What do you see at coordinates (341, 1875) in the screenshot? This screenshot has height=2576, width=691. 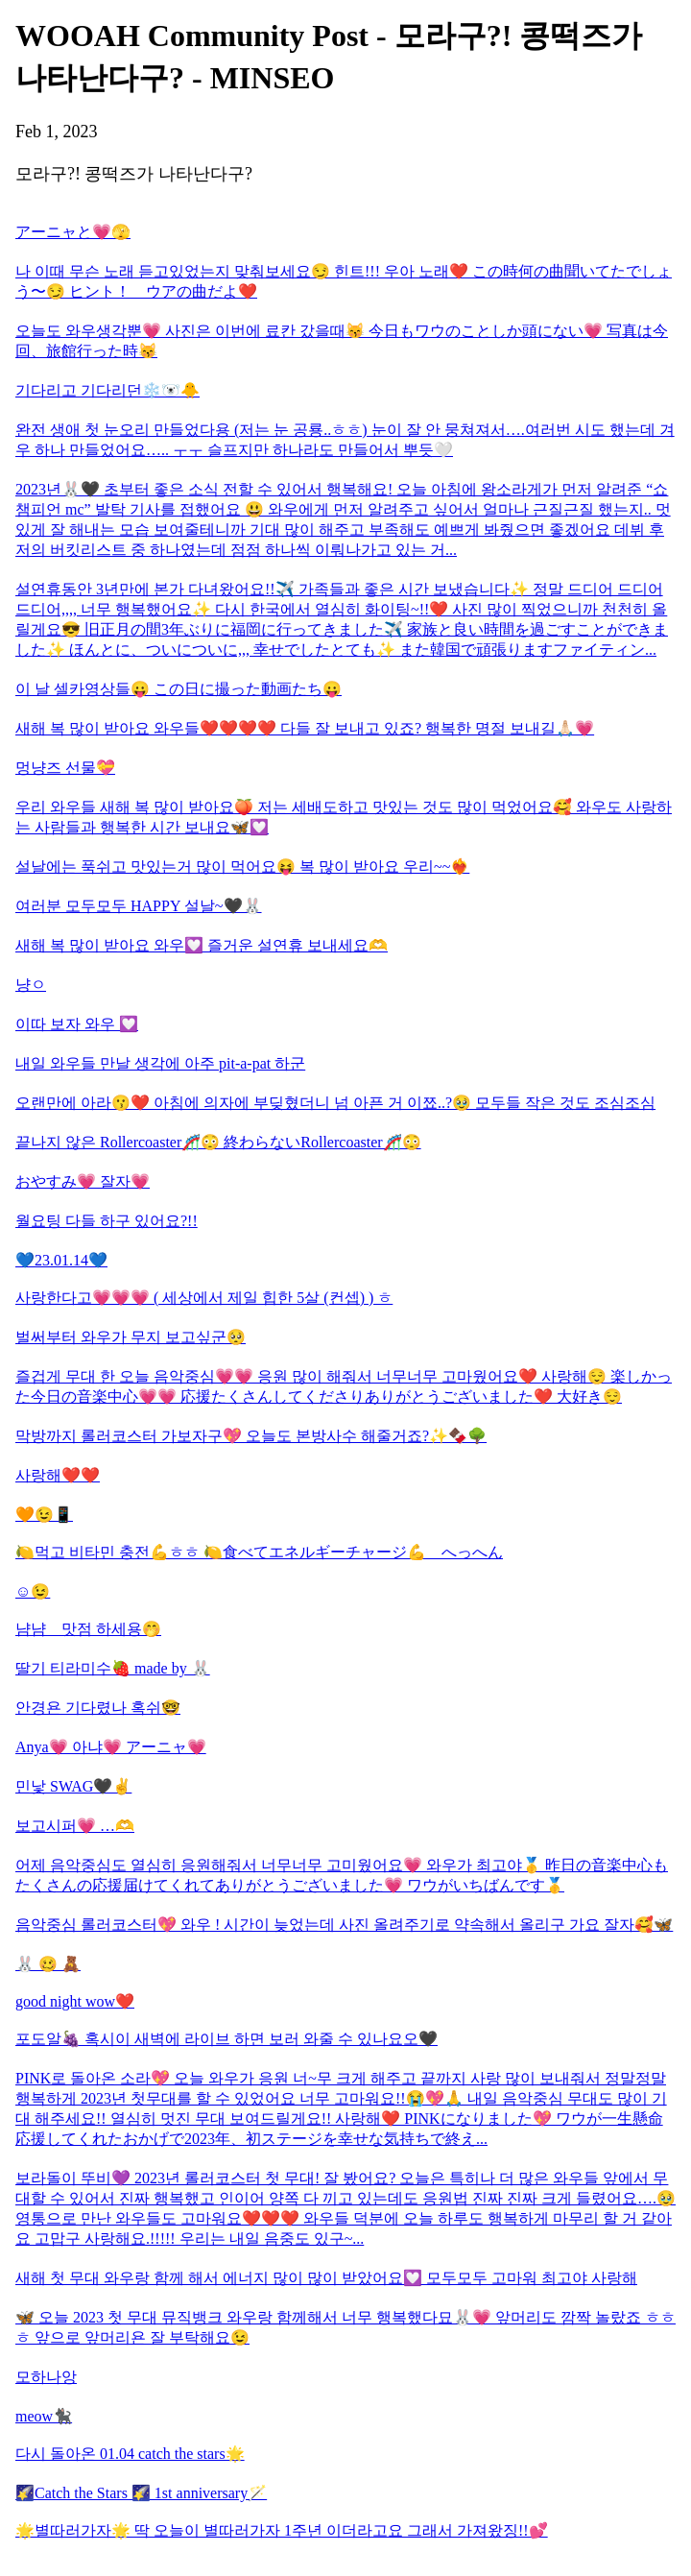 I see `어제 음악중심도 열심히 응원해줘서 너무너무 고미웠어요💗 와우가 최고야🥇 昨日の音楽中心もたくさんの応援届けてくれてありがとうございました💗 ワウがいちばんです🥇` at bounding box center [341, 1875].